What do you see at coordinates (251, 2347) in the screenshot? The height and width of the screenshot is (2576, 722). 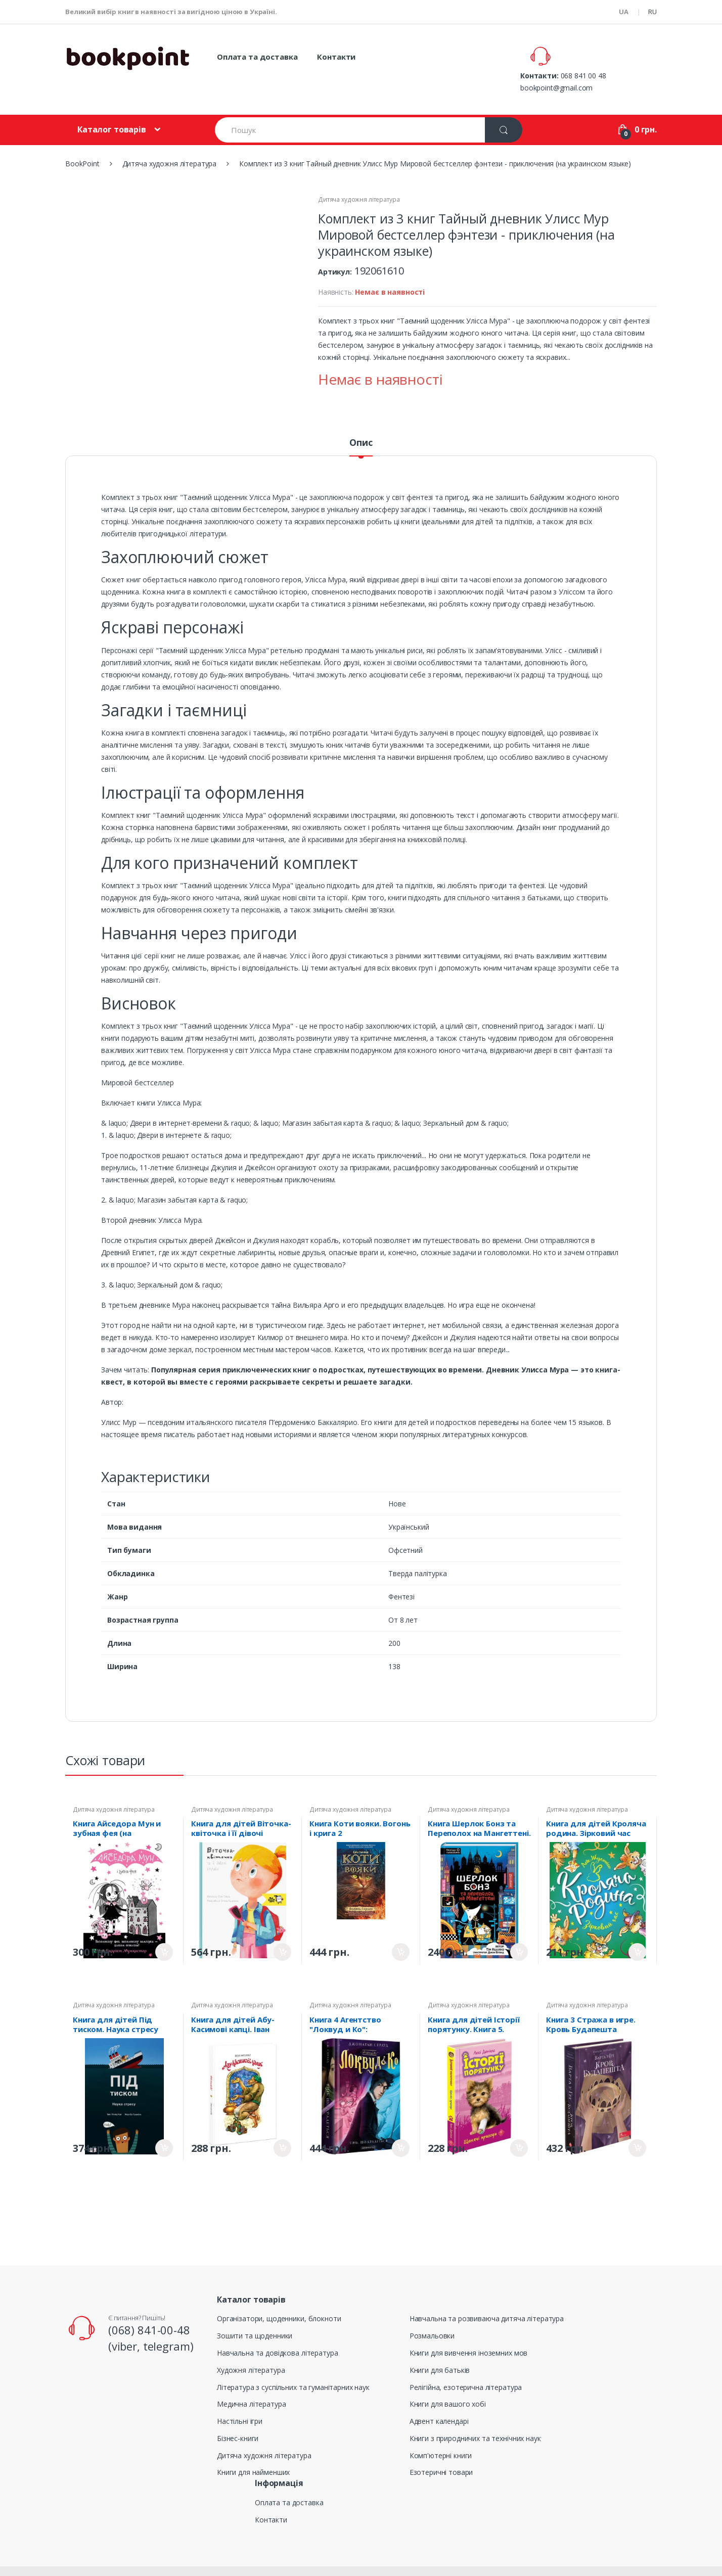 I see `Художня література` at bounding box center [251, 2347].